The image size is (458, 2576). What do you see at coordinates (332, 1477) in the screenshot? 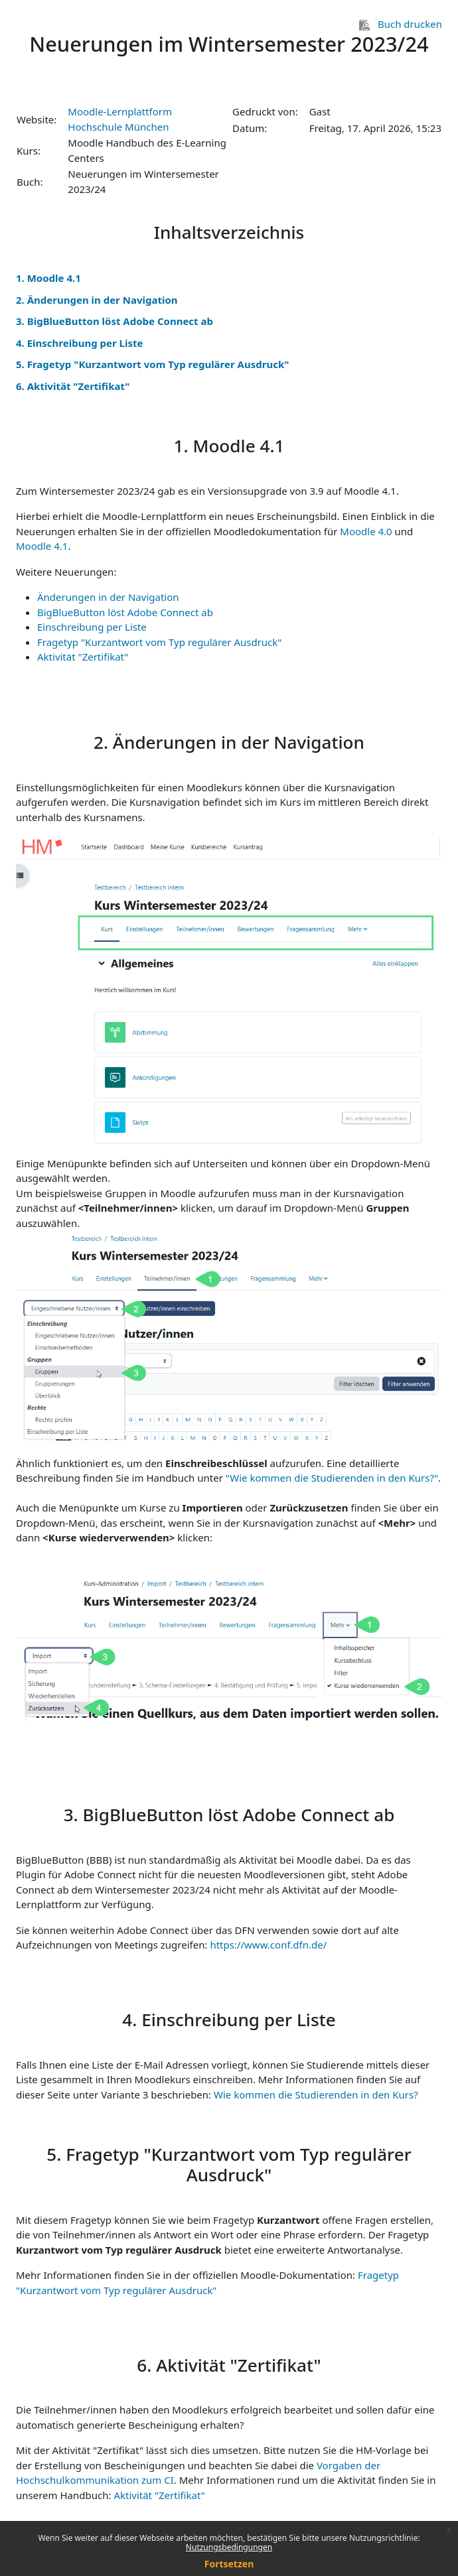
I see `"Wie kommen die Studierenden in den Kurs?"` at bounding box center [332, 1477].